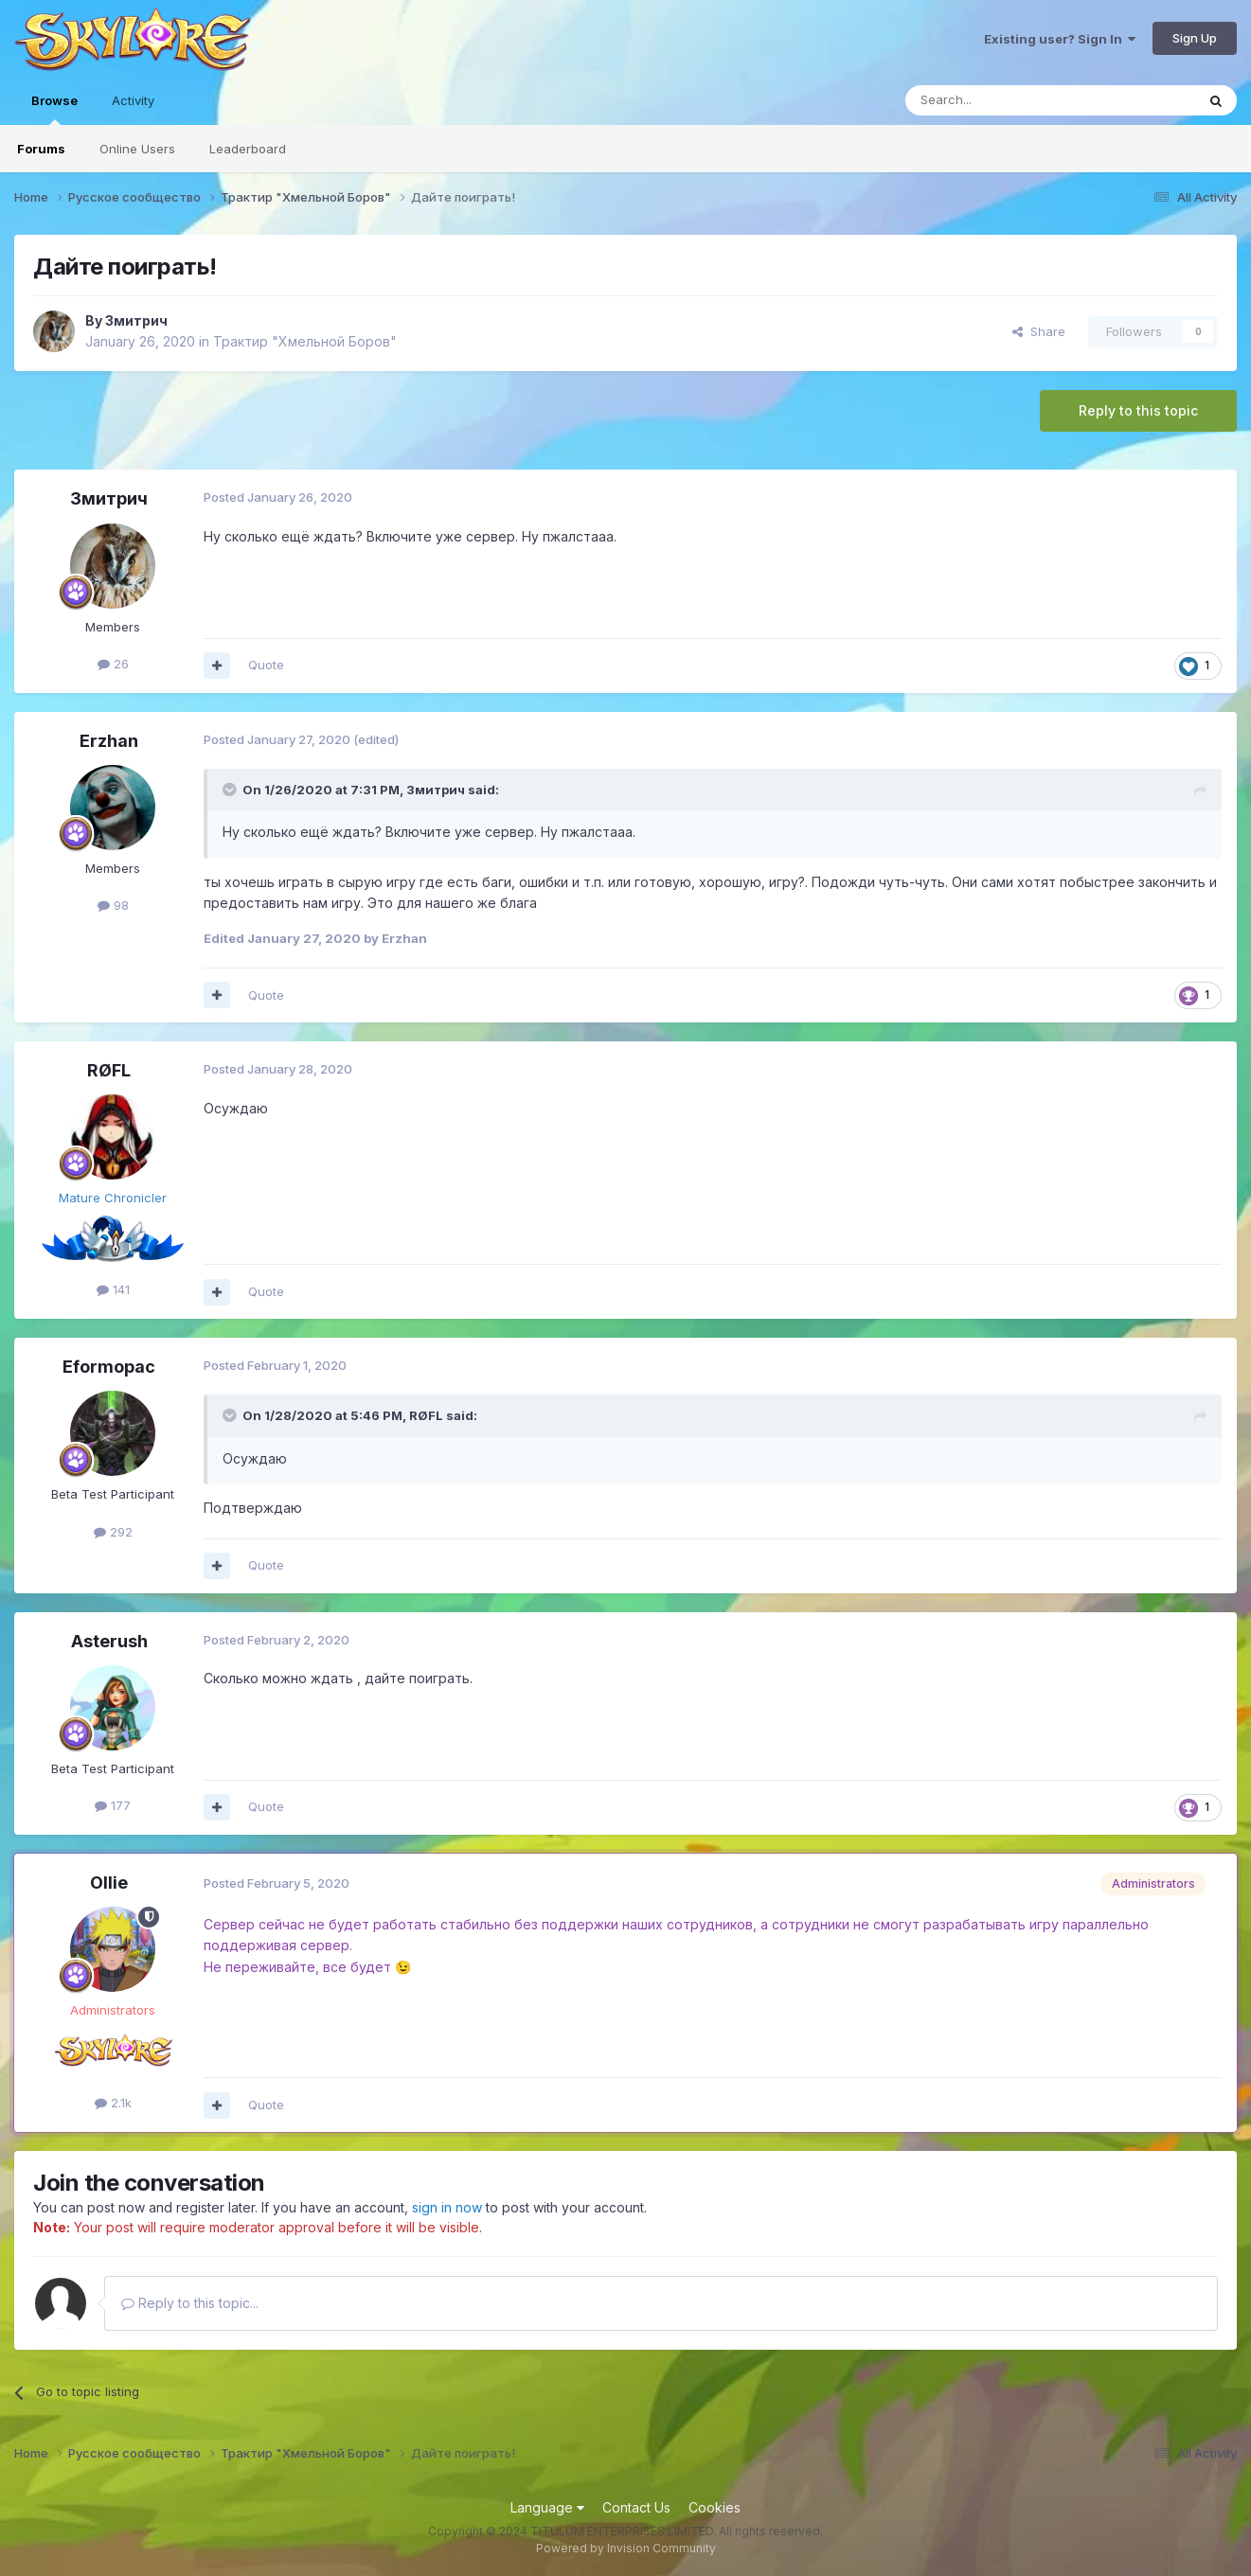 The width and height of the screenshot is (1251, 2576). Describe the element at coordinates (231, 789) in the screenshot. I see `[Toggle Quote]` at that location.